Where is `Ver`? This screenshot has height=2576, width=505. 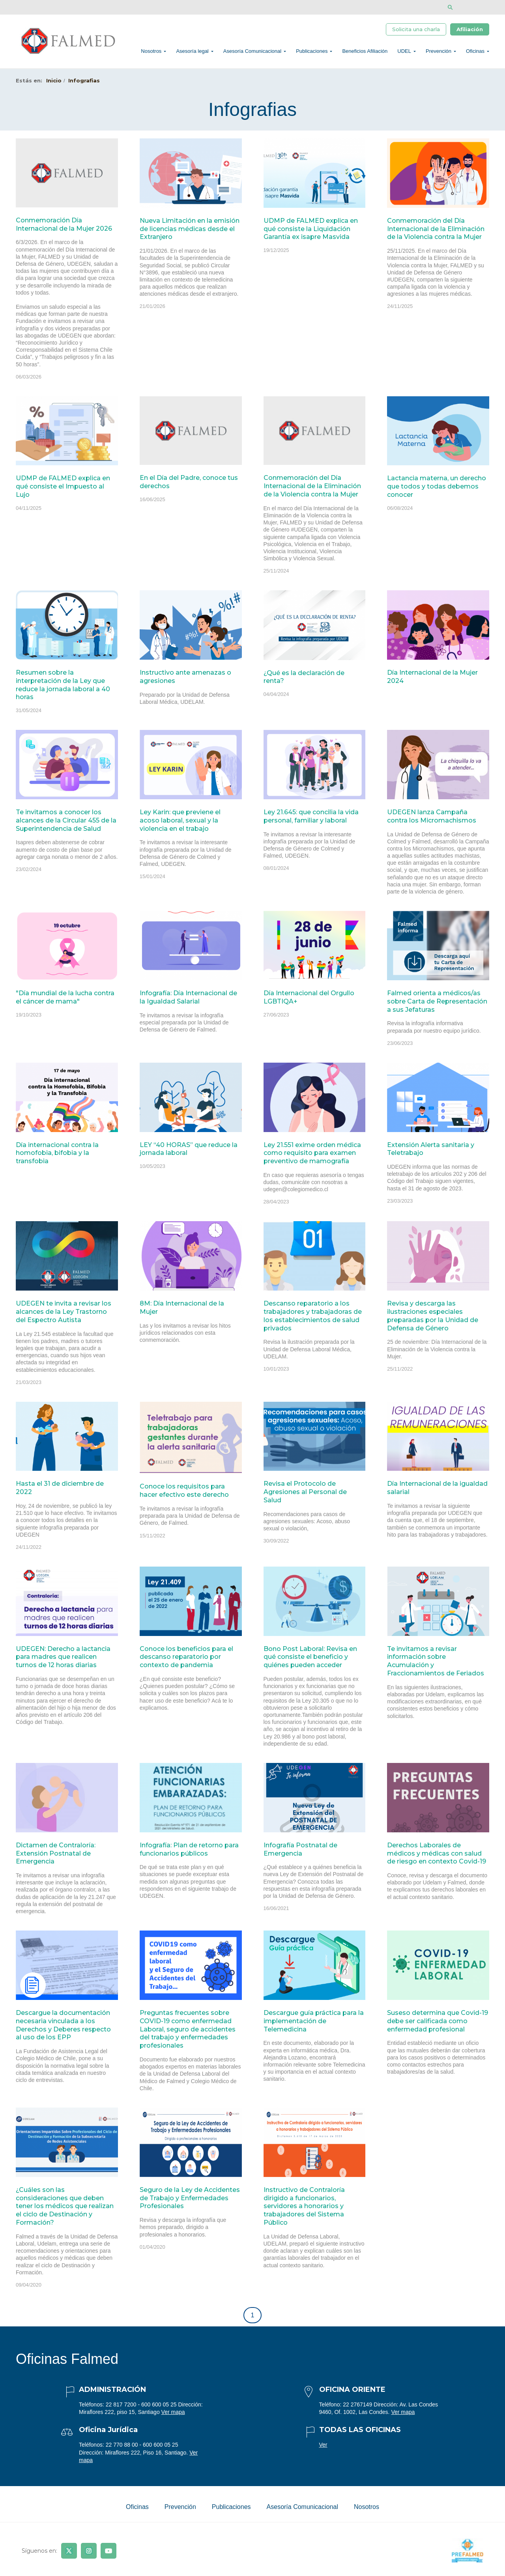 Ver is located at coordinates (323, 2449).